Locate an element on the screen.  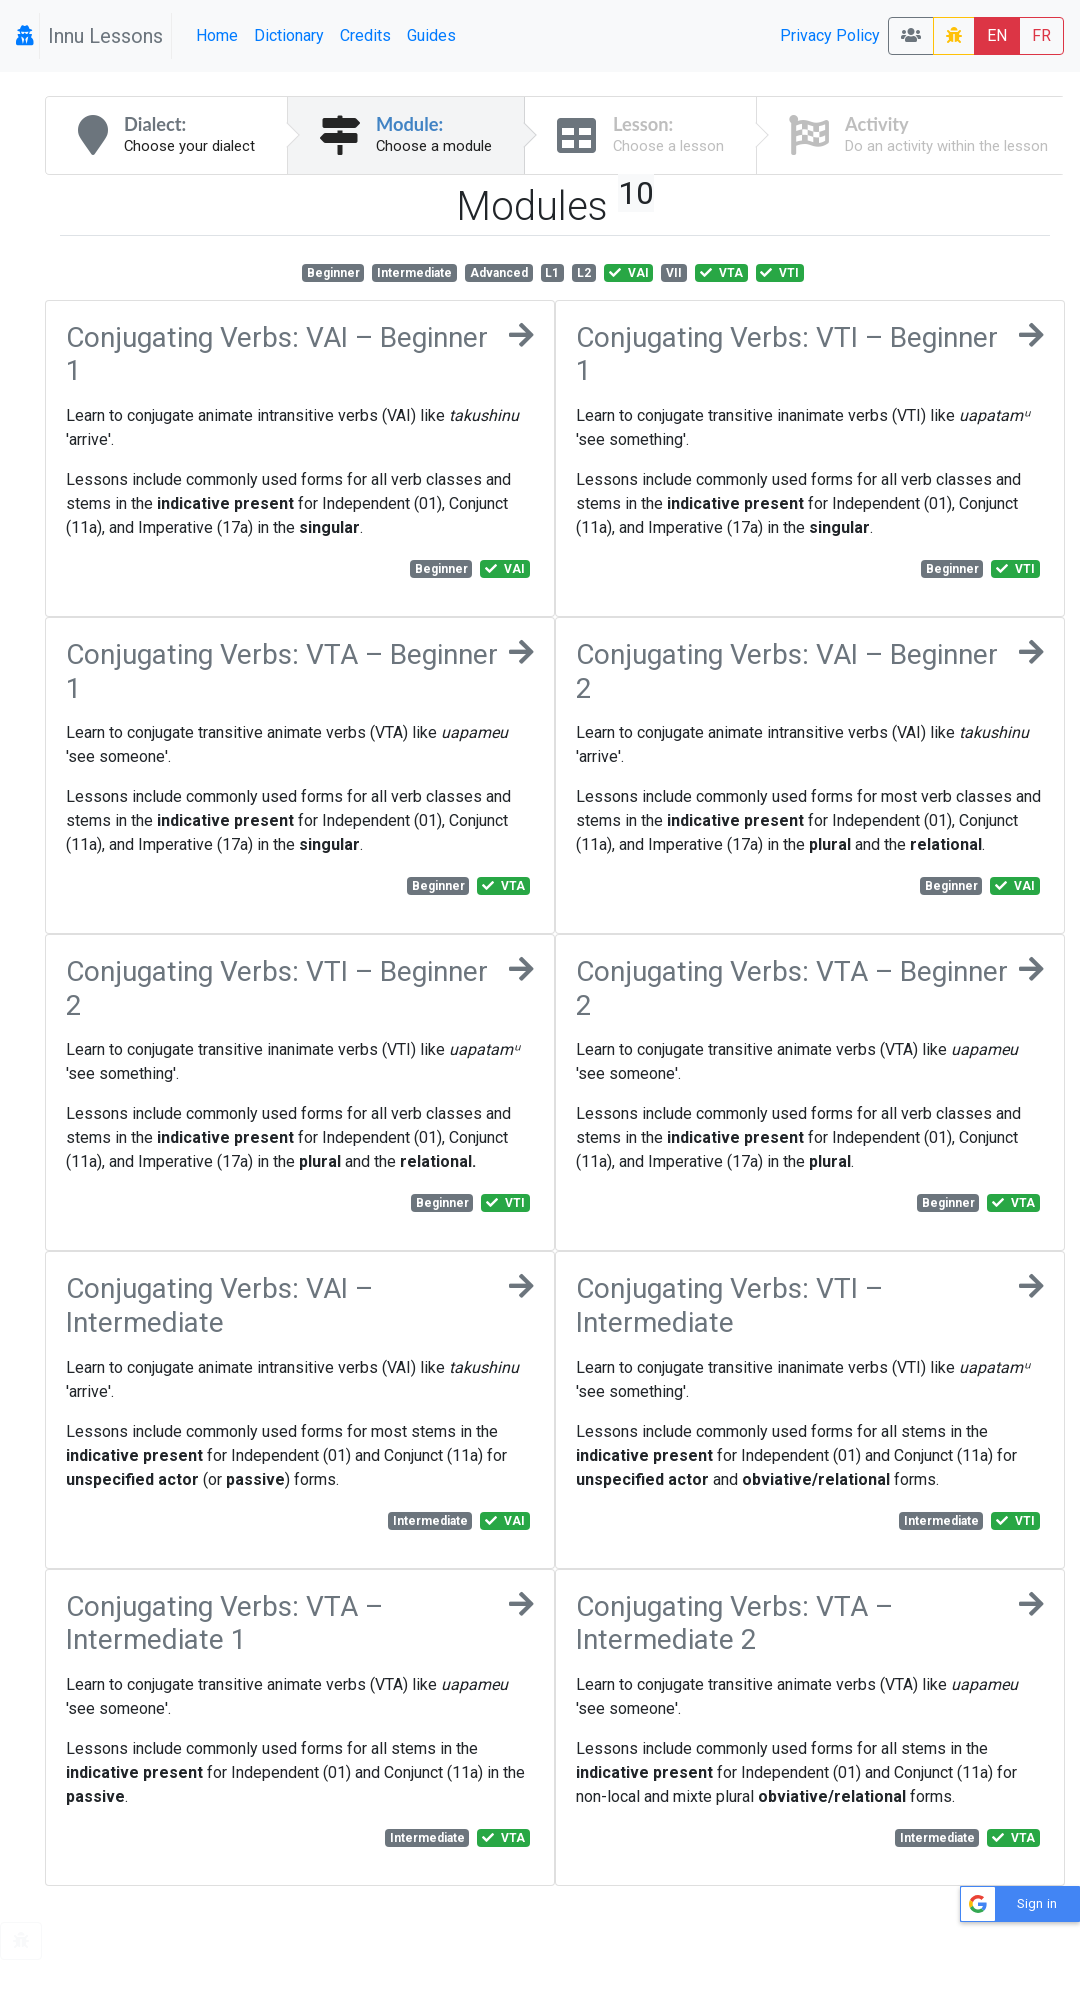
Home is located at coordinates (217, 35).